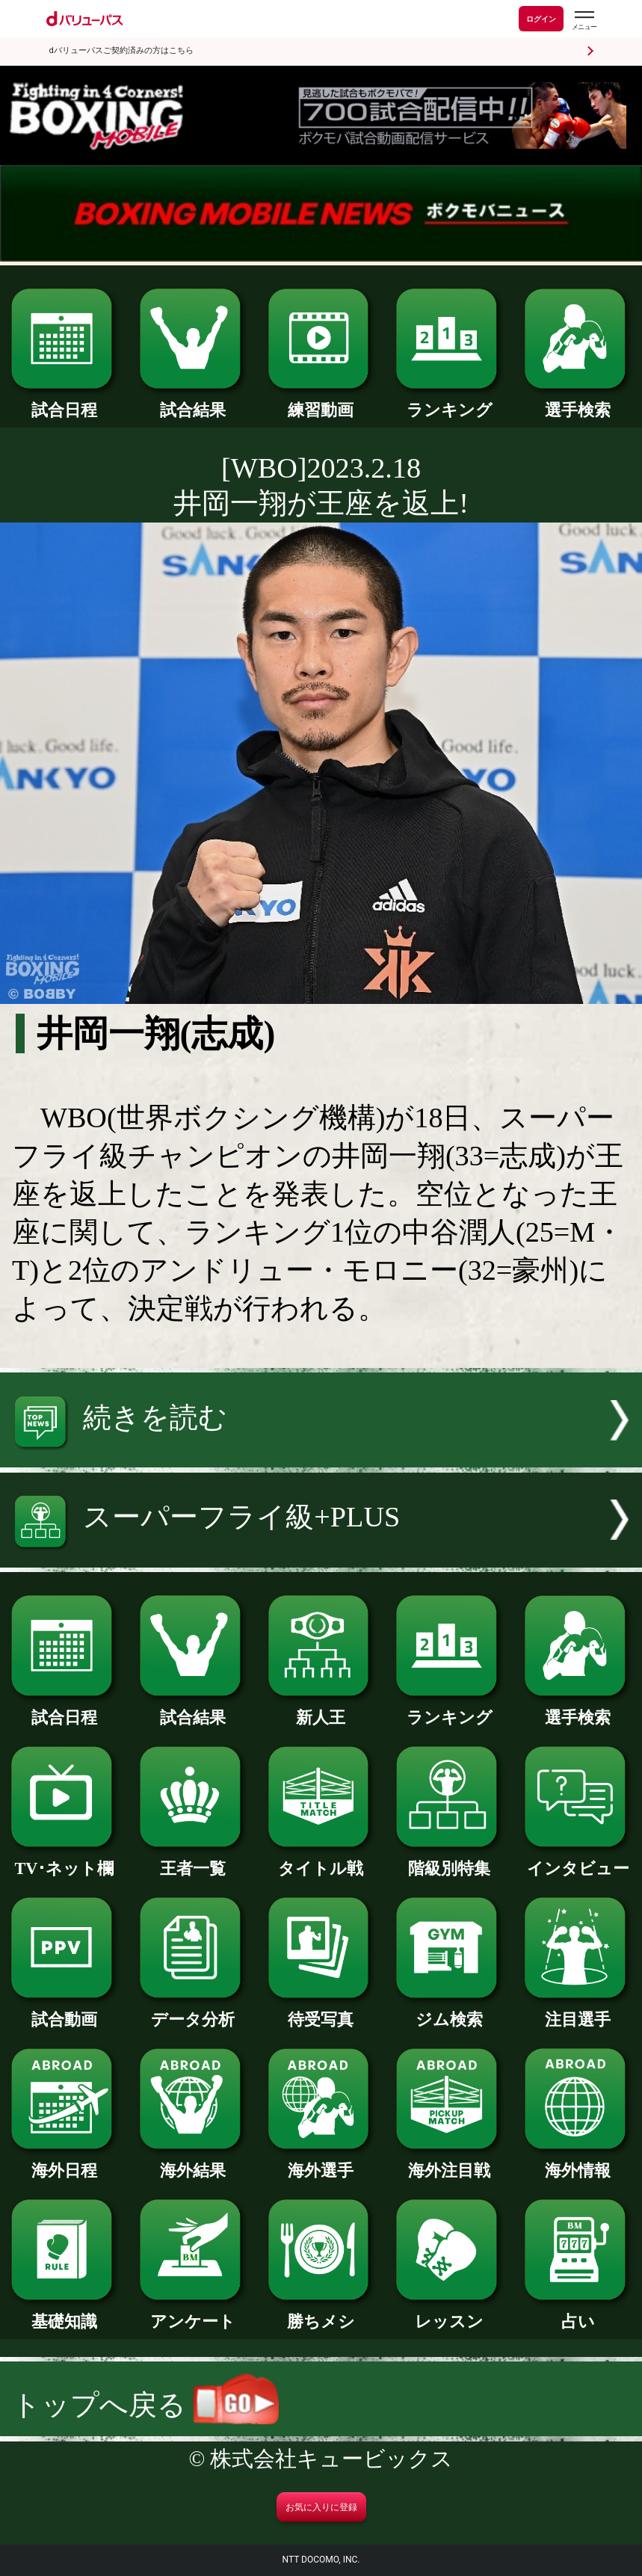 The height and width of the screenshot is (2576, 642). What do you see at coordinates (321, 2507) in the screenshot?
I see `お気に入りに登録` at bounding box center [321, 2507].